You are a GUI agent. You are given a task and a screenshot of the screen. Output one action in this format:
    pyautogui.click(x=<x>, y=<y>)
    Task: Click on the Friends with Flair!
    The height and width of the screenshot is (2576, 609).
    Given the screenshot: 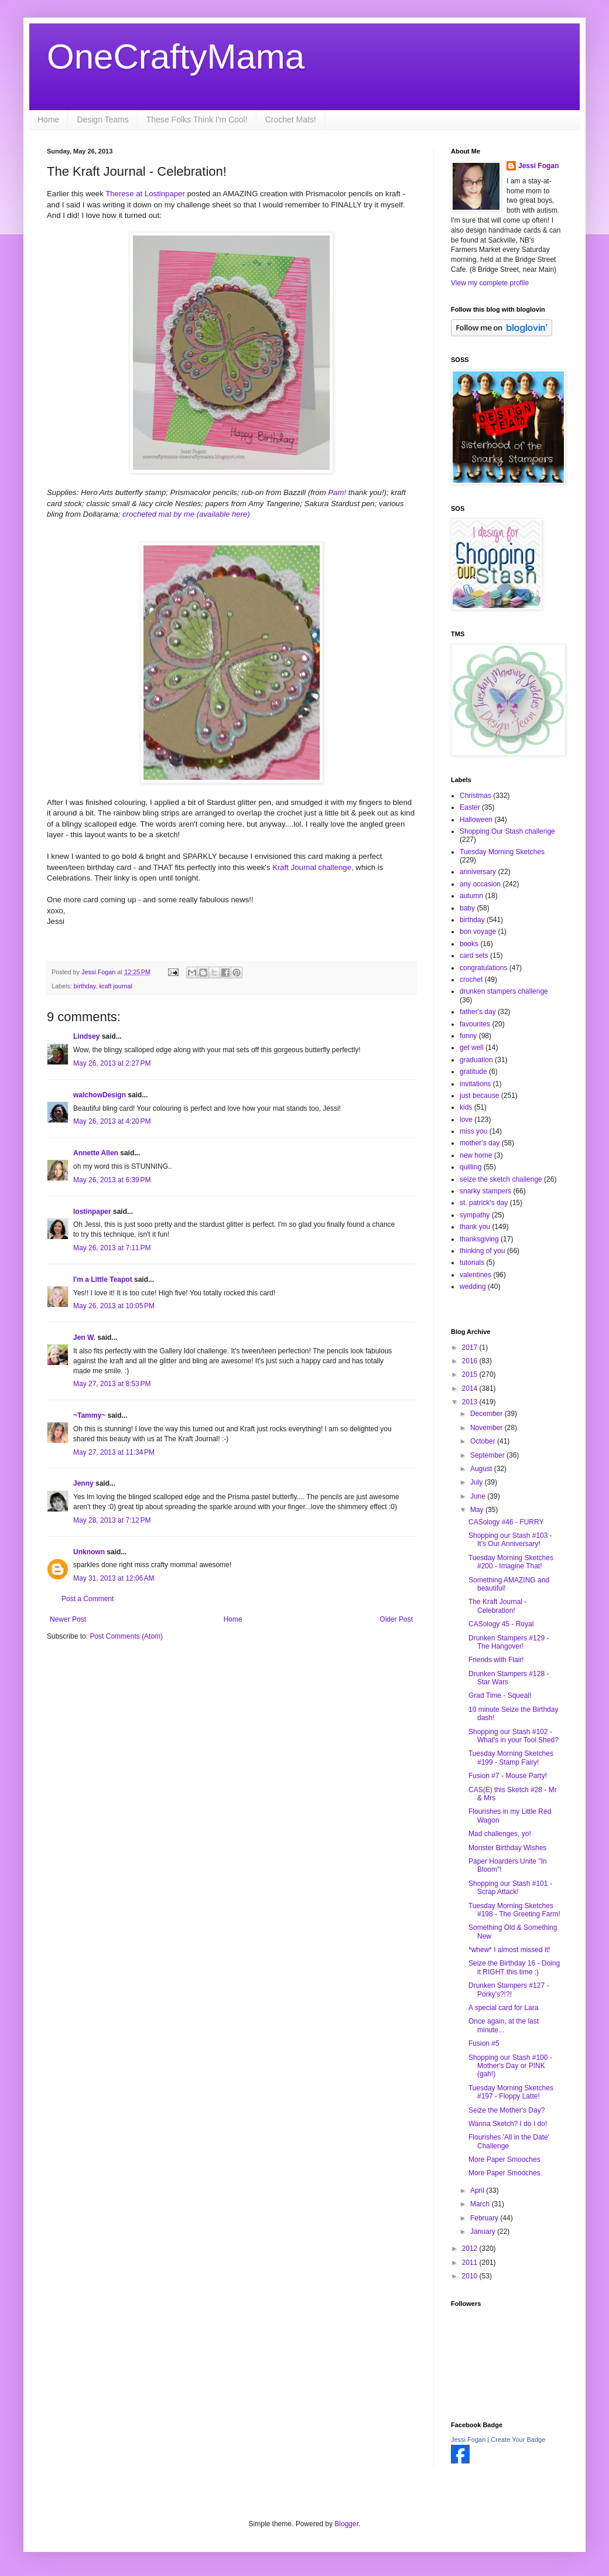 What is the action you would take?
    pyautogui.click(x=496, y=1660)
    